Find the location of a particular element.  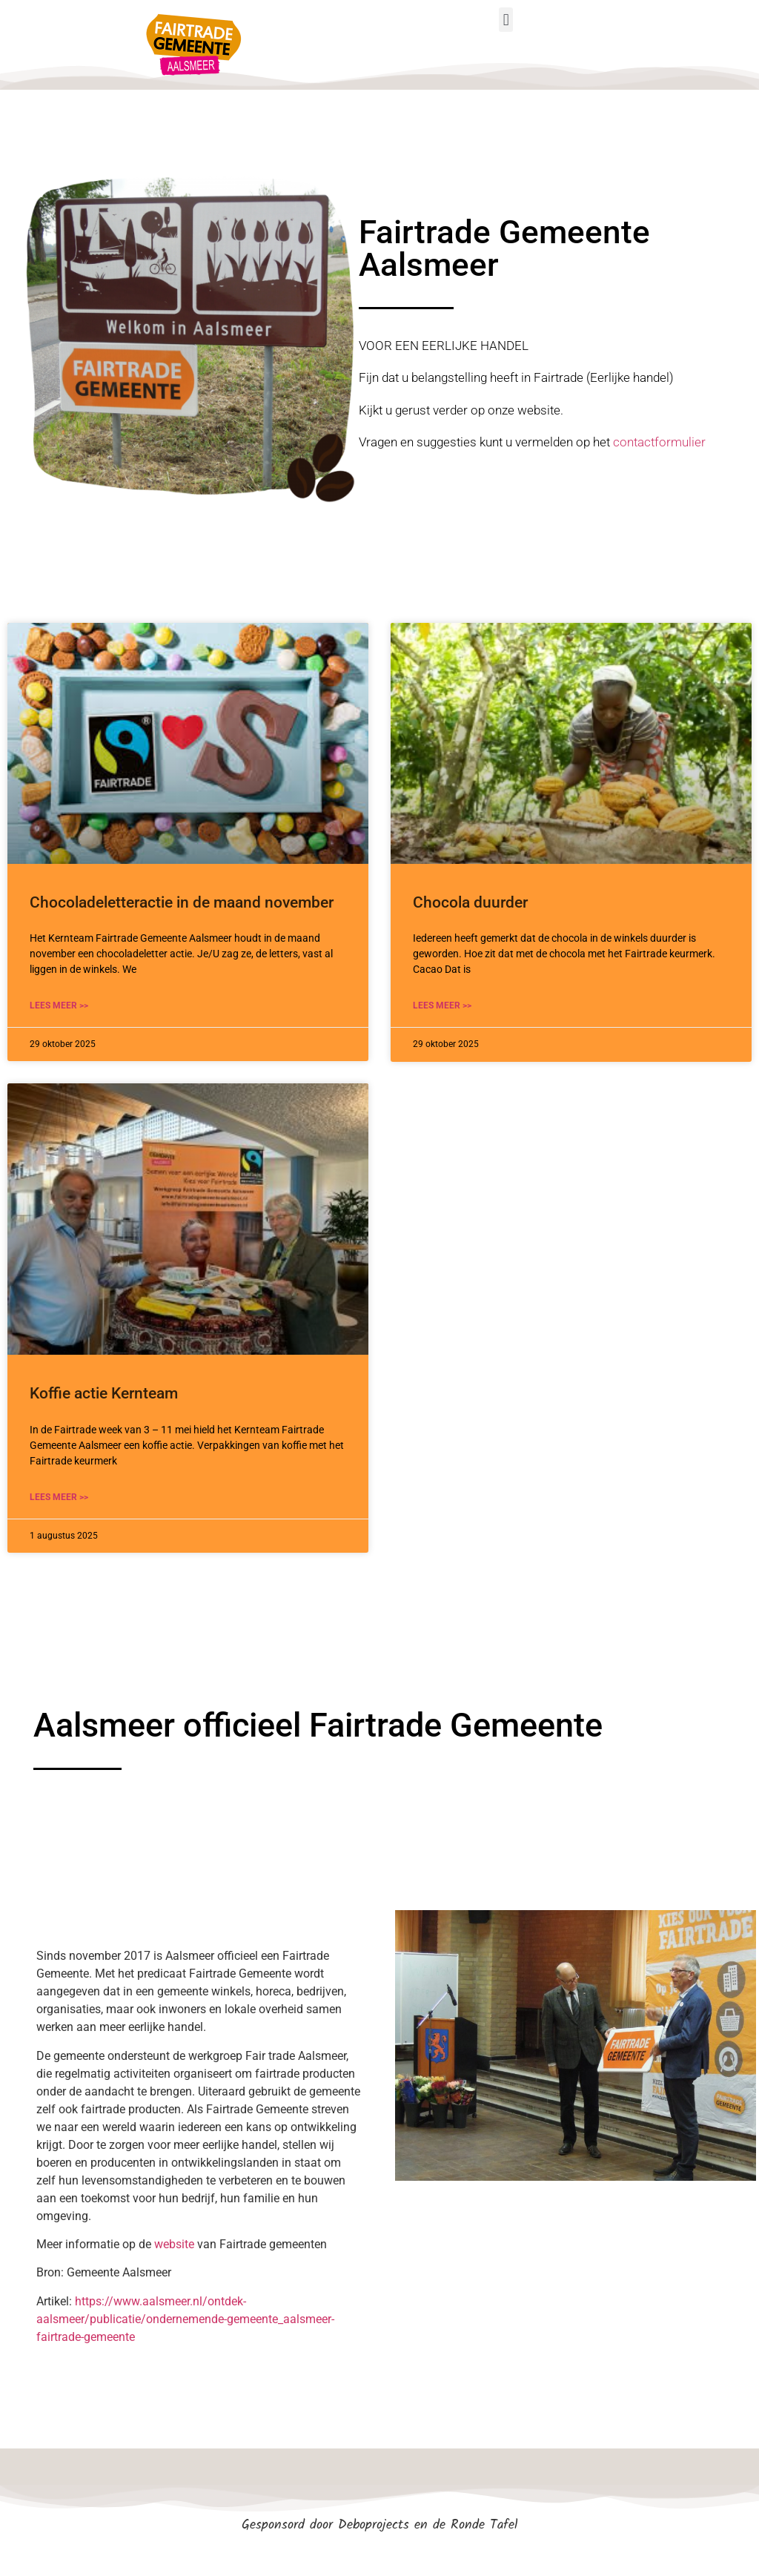

[button] is located at coordinates (506, 19).